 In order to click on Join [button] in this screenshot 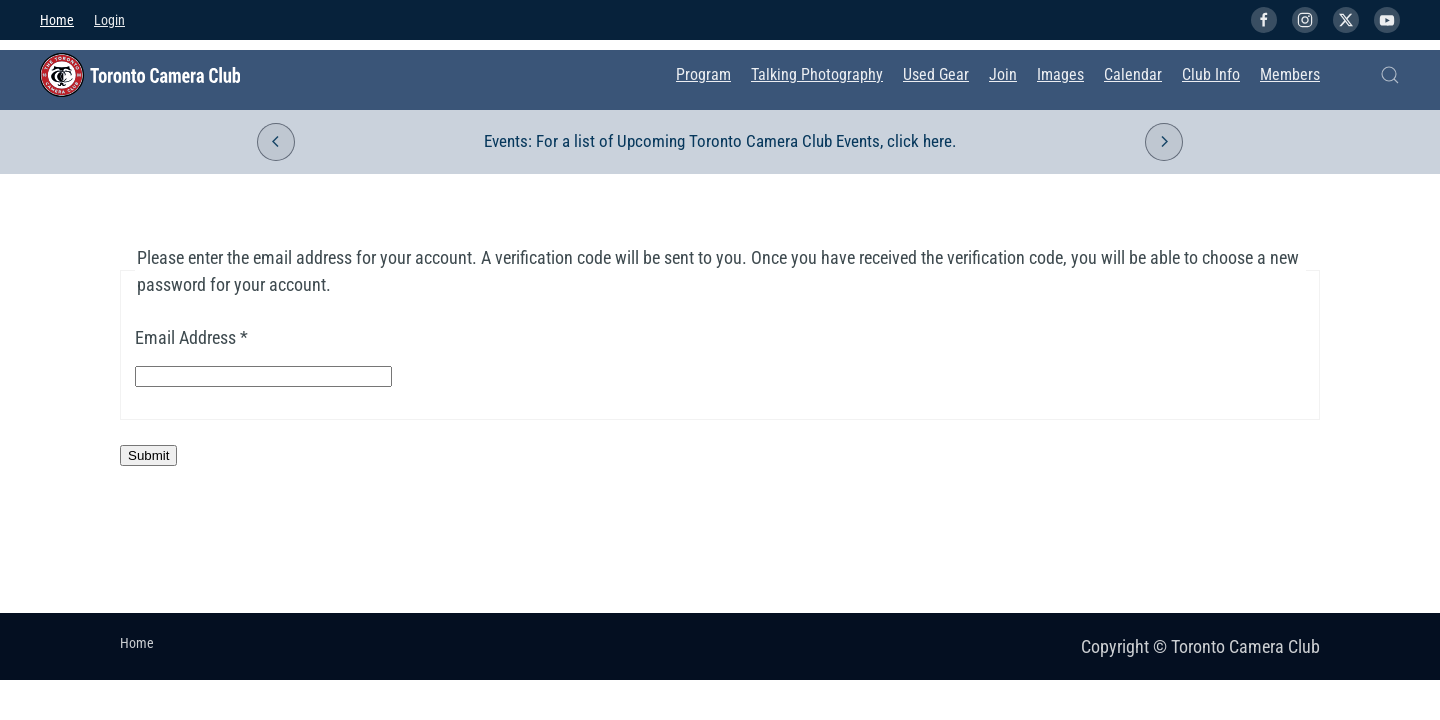, I will do `click(1003, 74)`.